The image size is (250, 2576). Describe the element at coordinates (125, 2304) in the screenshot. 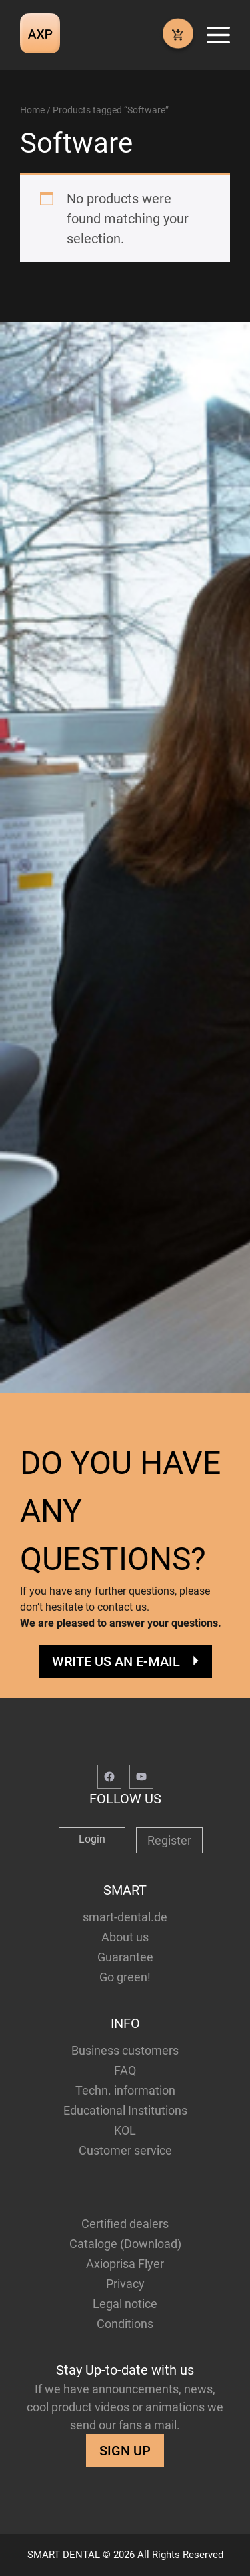

I see `Legal notice` at that location.